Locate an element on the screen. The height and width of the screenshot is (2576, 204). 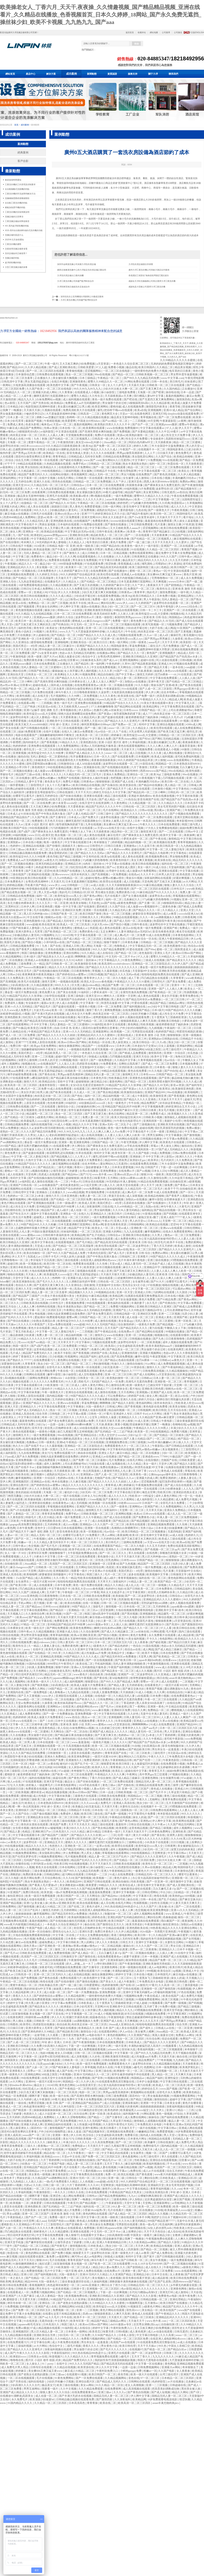
免费的黄网站 is located at coordinates (193, 1242).